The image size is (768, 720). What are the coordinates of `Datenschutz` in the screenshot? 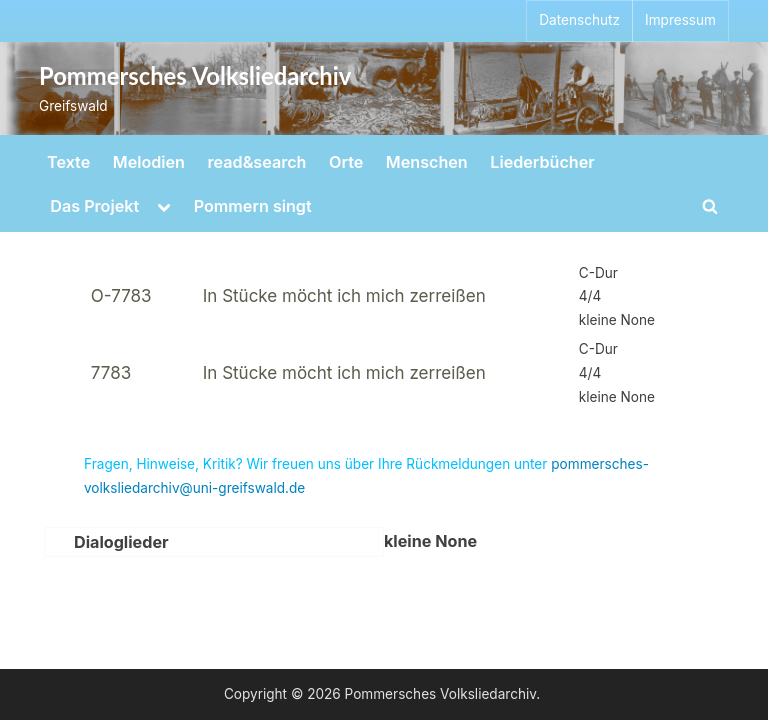 It's located at (579, 20).